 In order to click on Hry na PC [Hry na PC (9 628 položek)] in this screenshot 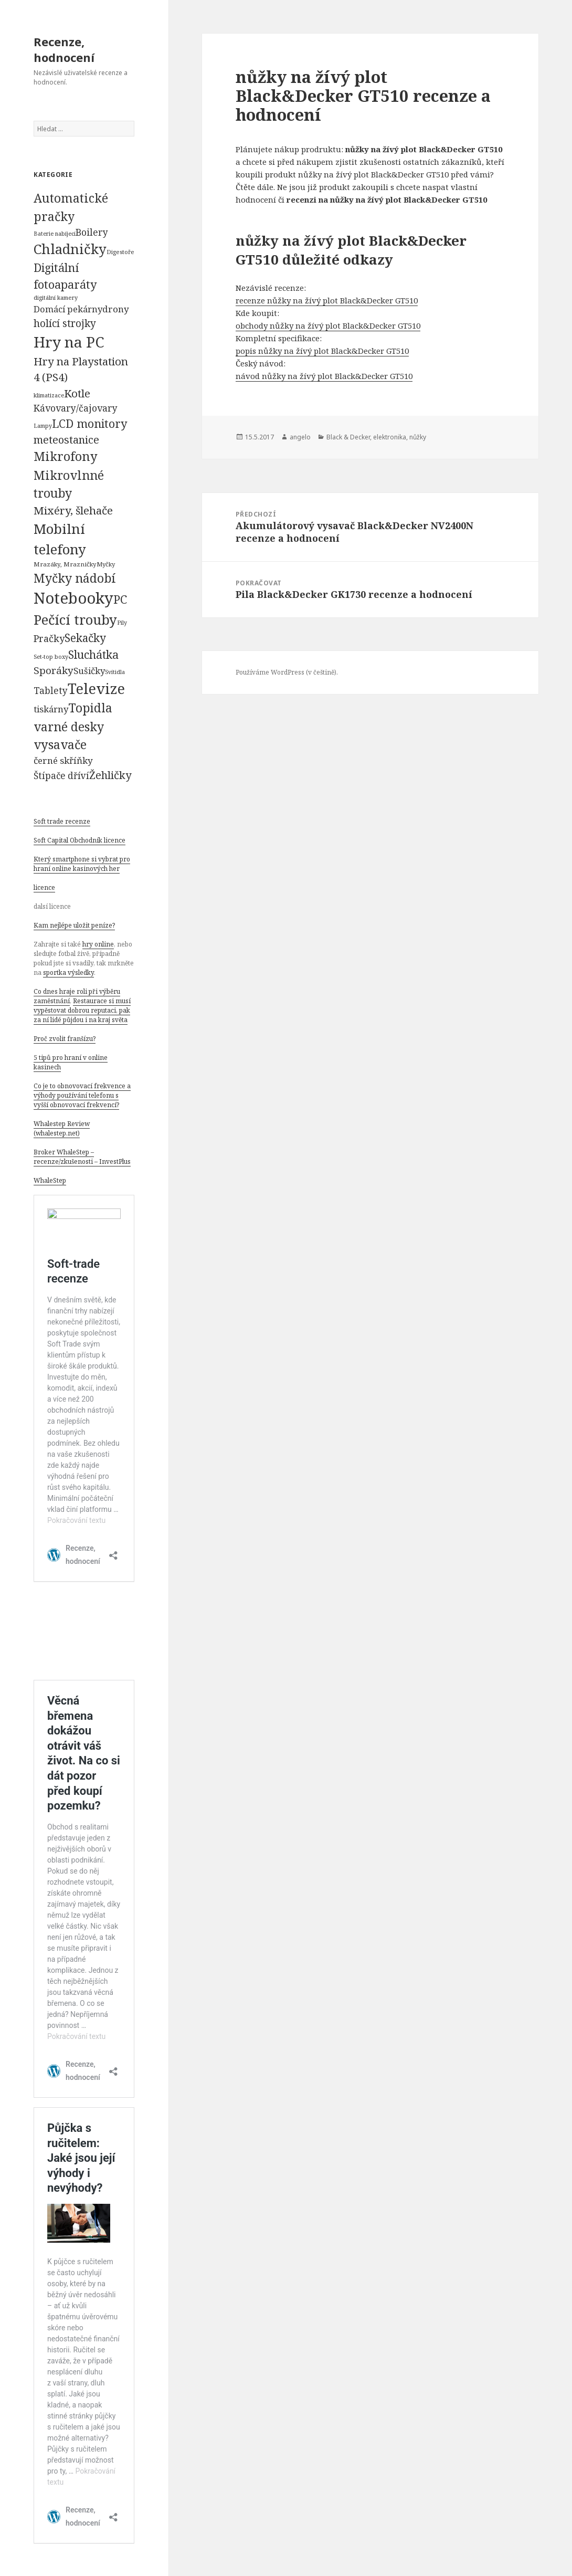, I will do `click(69, 342)`.